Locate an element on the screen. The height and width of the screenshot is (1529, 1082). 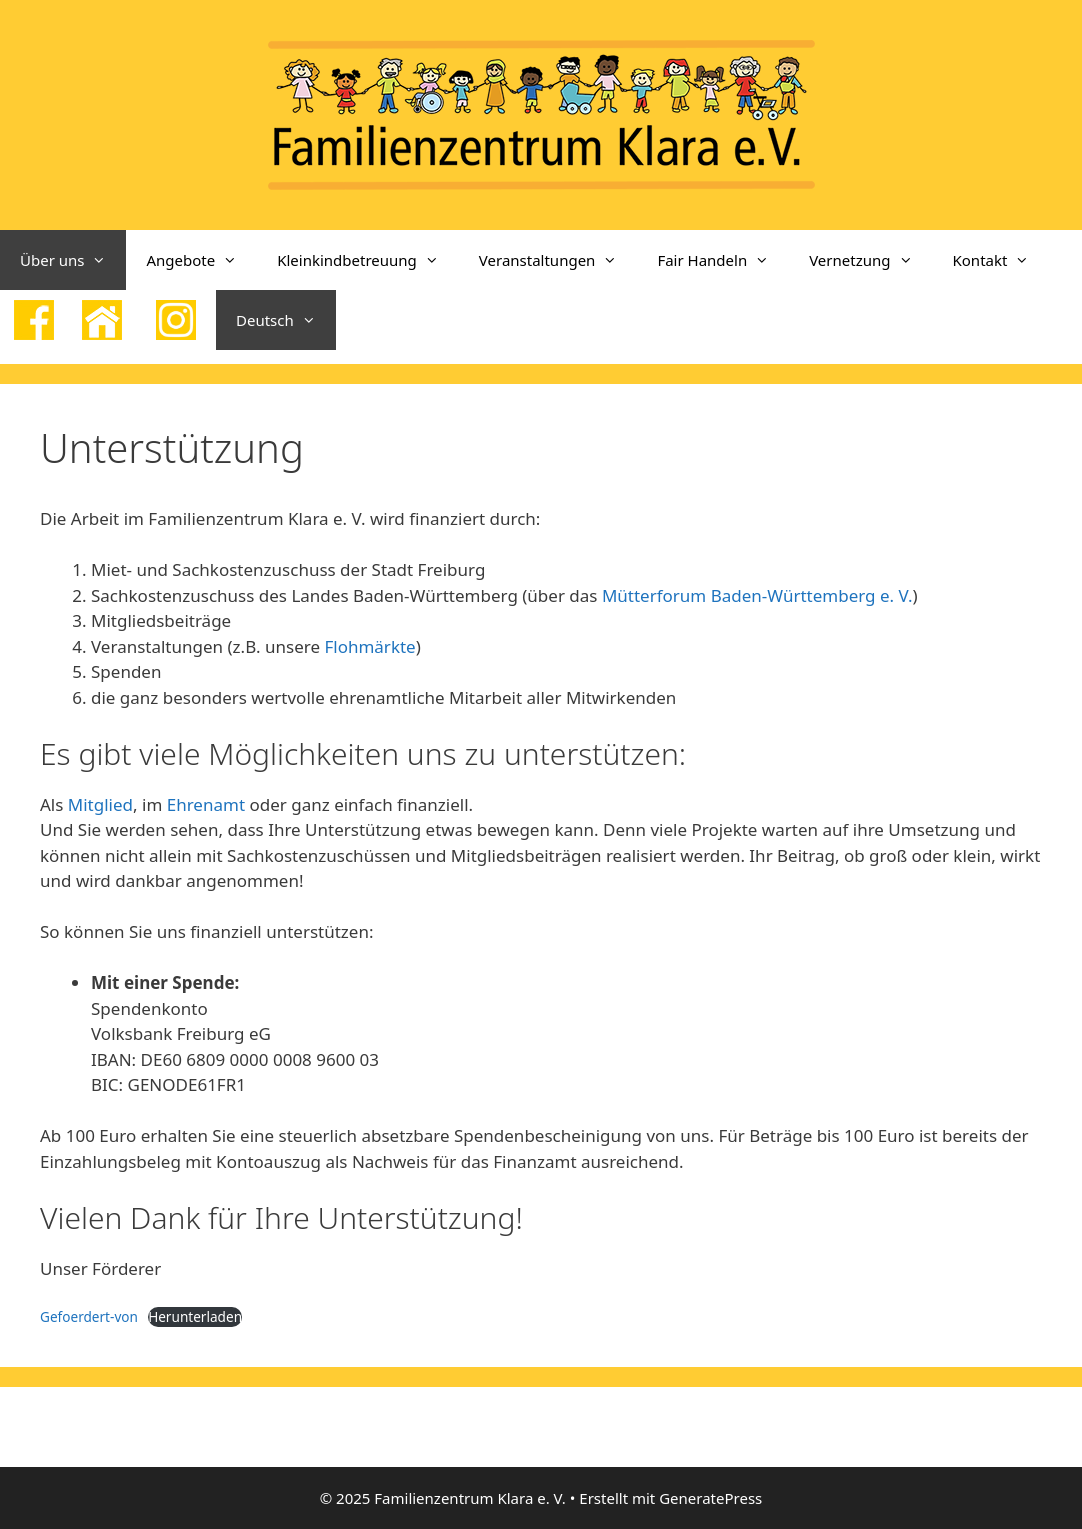
Fair Handeln is located at coordinates (723, 260).